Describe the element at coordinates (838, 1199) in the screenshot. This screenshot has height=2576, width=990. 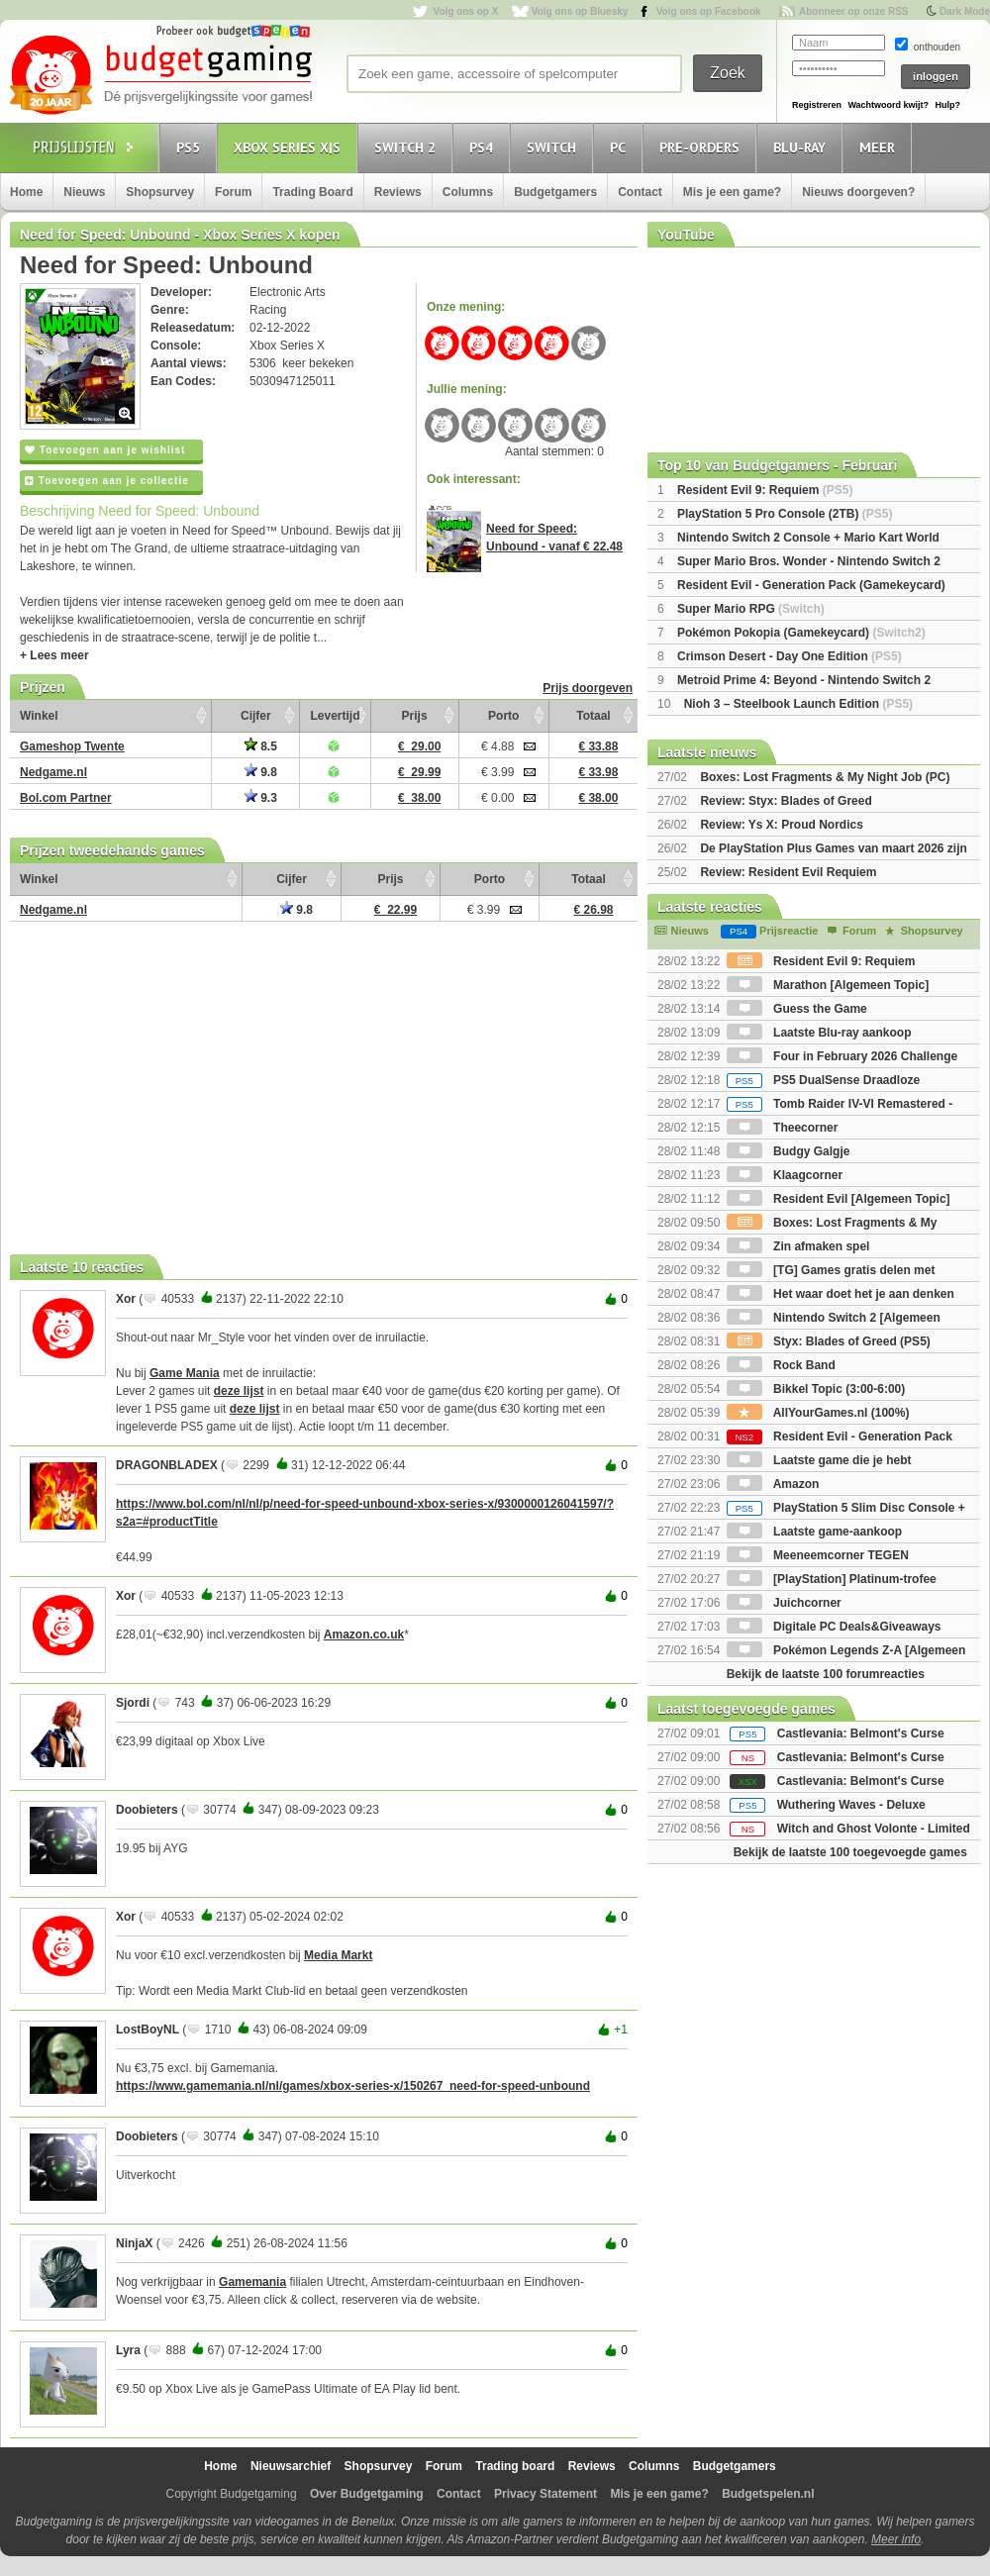
I see `Resident Evil [Algemeen Topic]` at that location.